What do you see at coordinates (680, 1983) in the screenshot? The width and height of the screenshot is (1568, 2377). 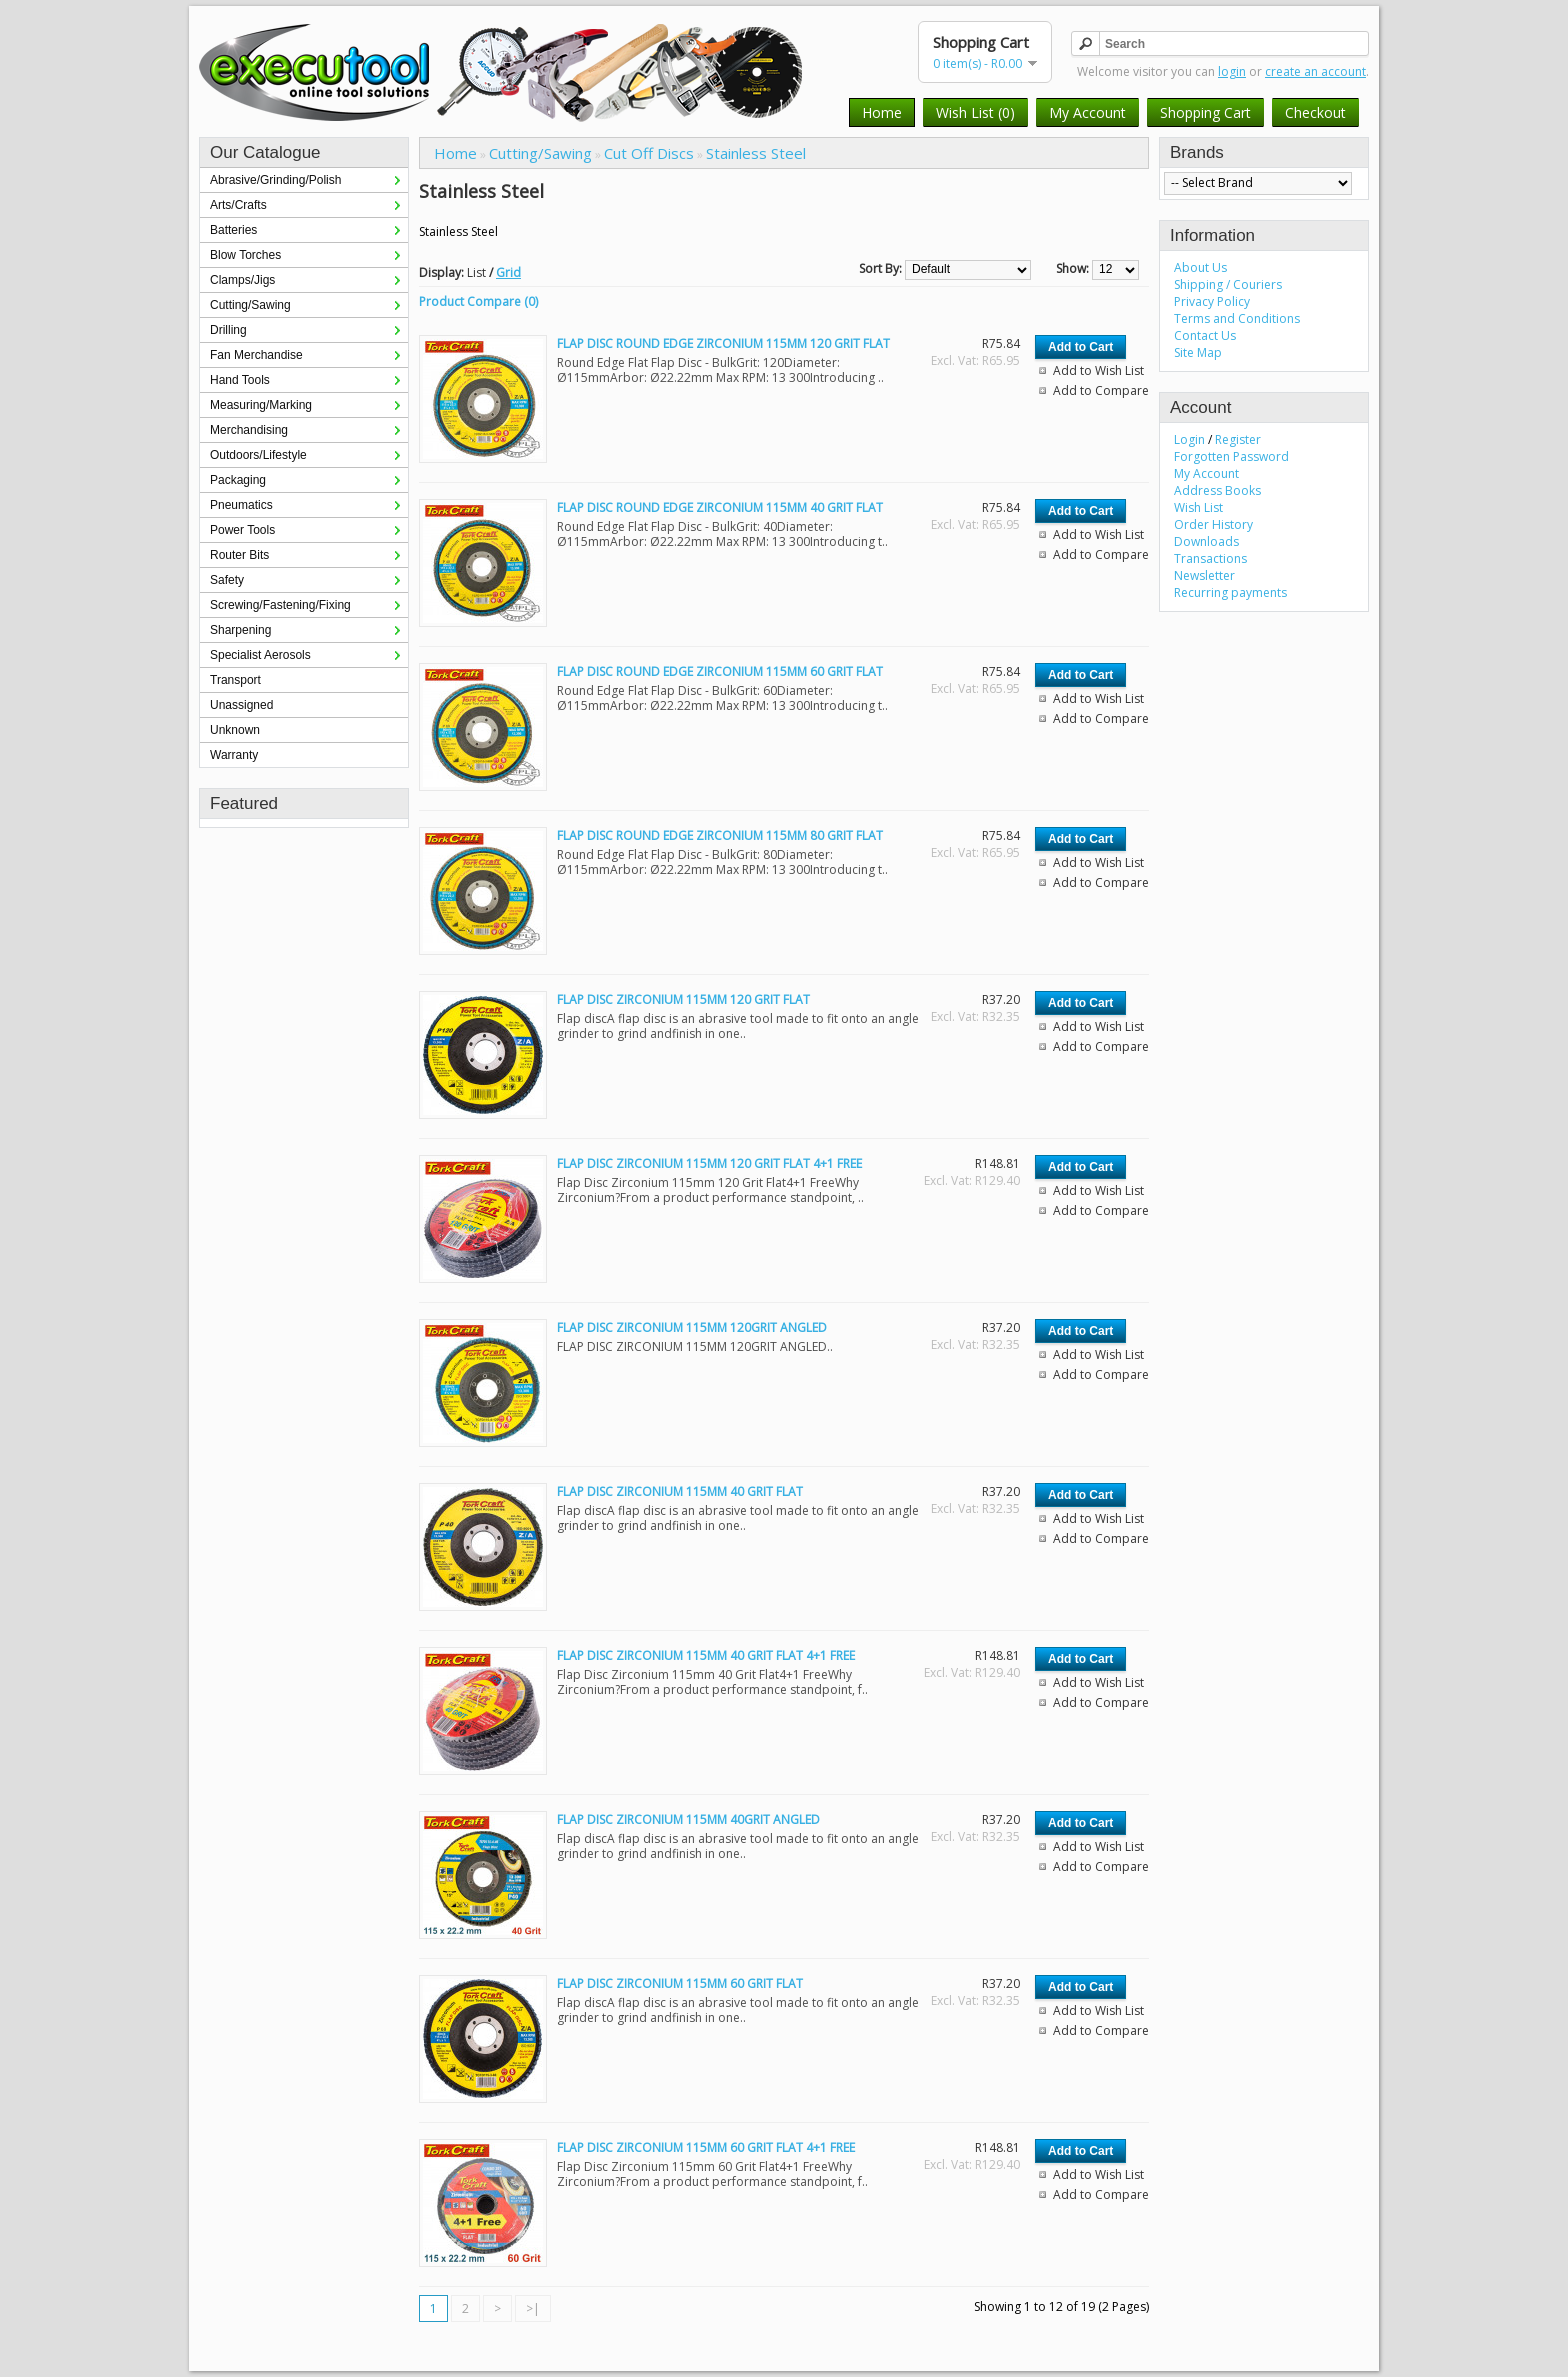 I see `FLAP DISC ZIRCONIUM 115MM 60 GRIT FLAT` at bounding box center [680, 1983].